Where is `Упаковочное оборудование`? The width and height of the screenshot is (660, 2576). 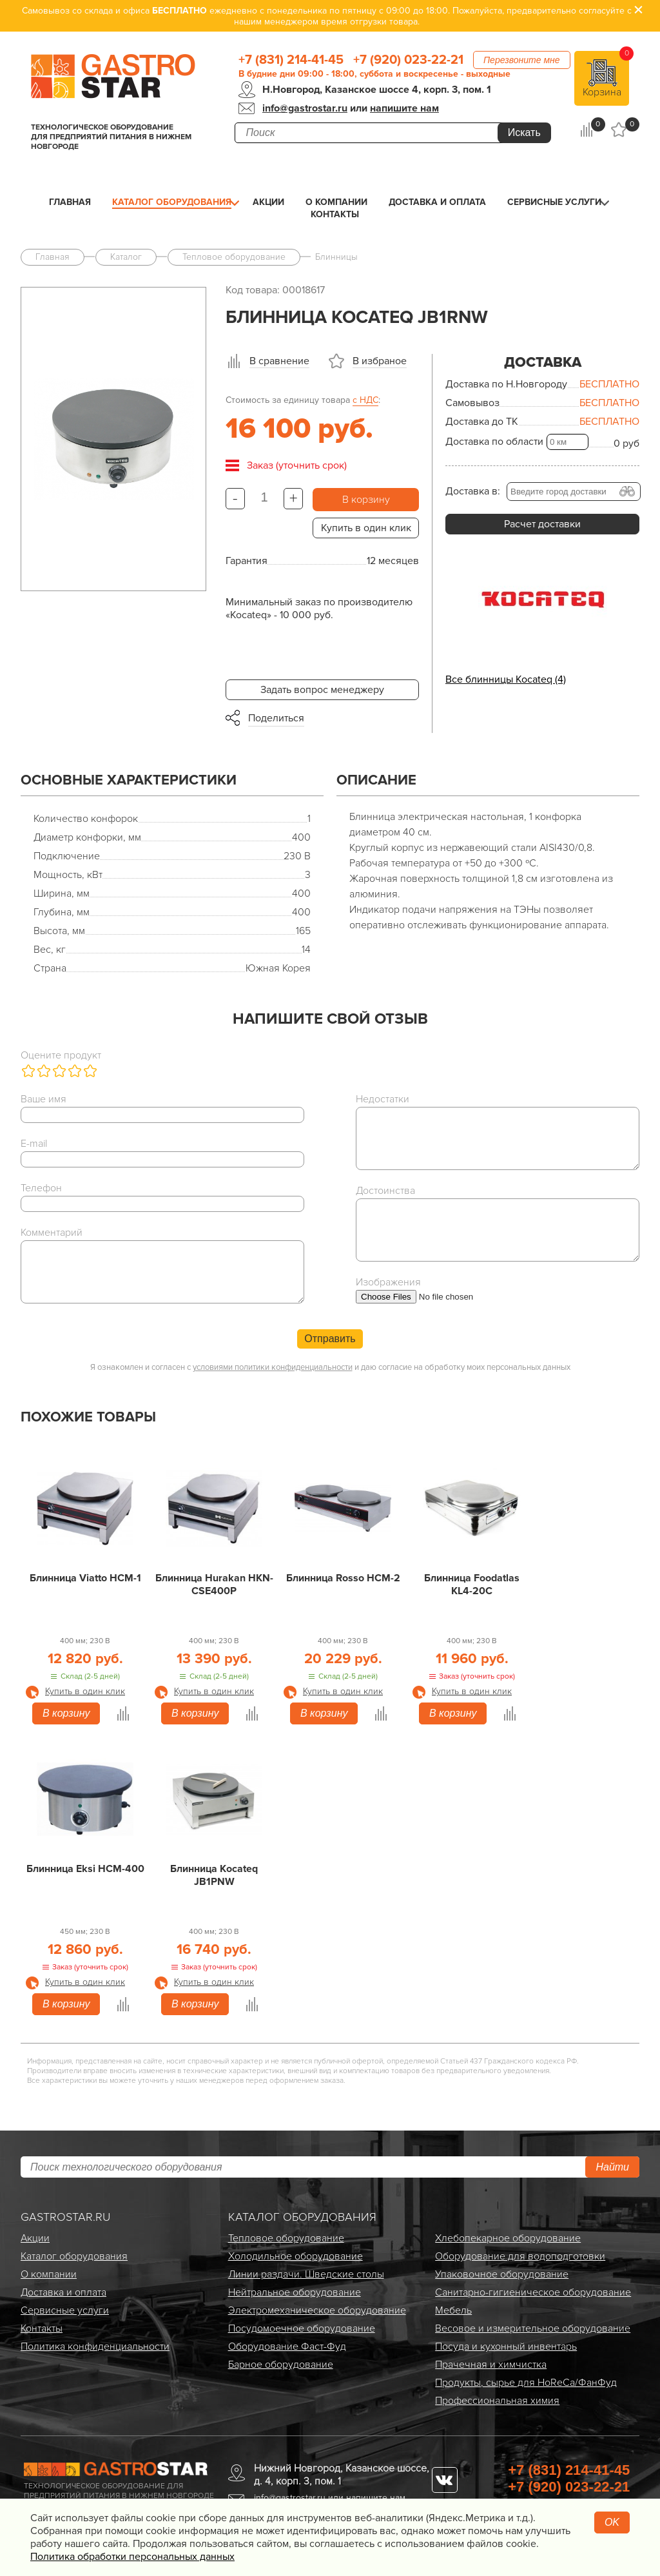
Упаковочное оборудование is located at coordinates (501, 2274).